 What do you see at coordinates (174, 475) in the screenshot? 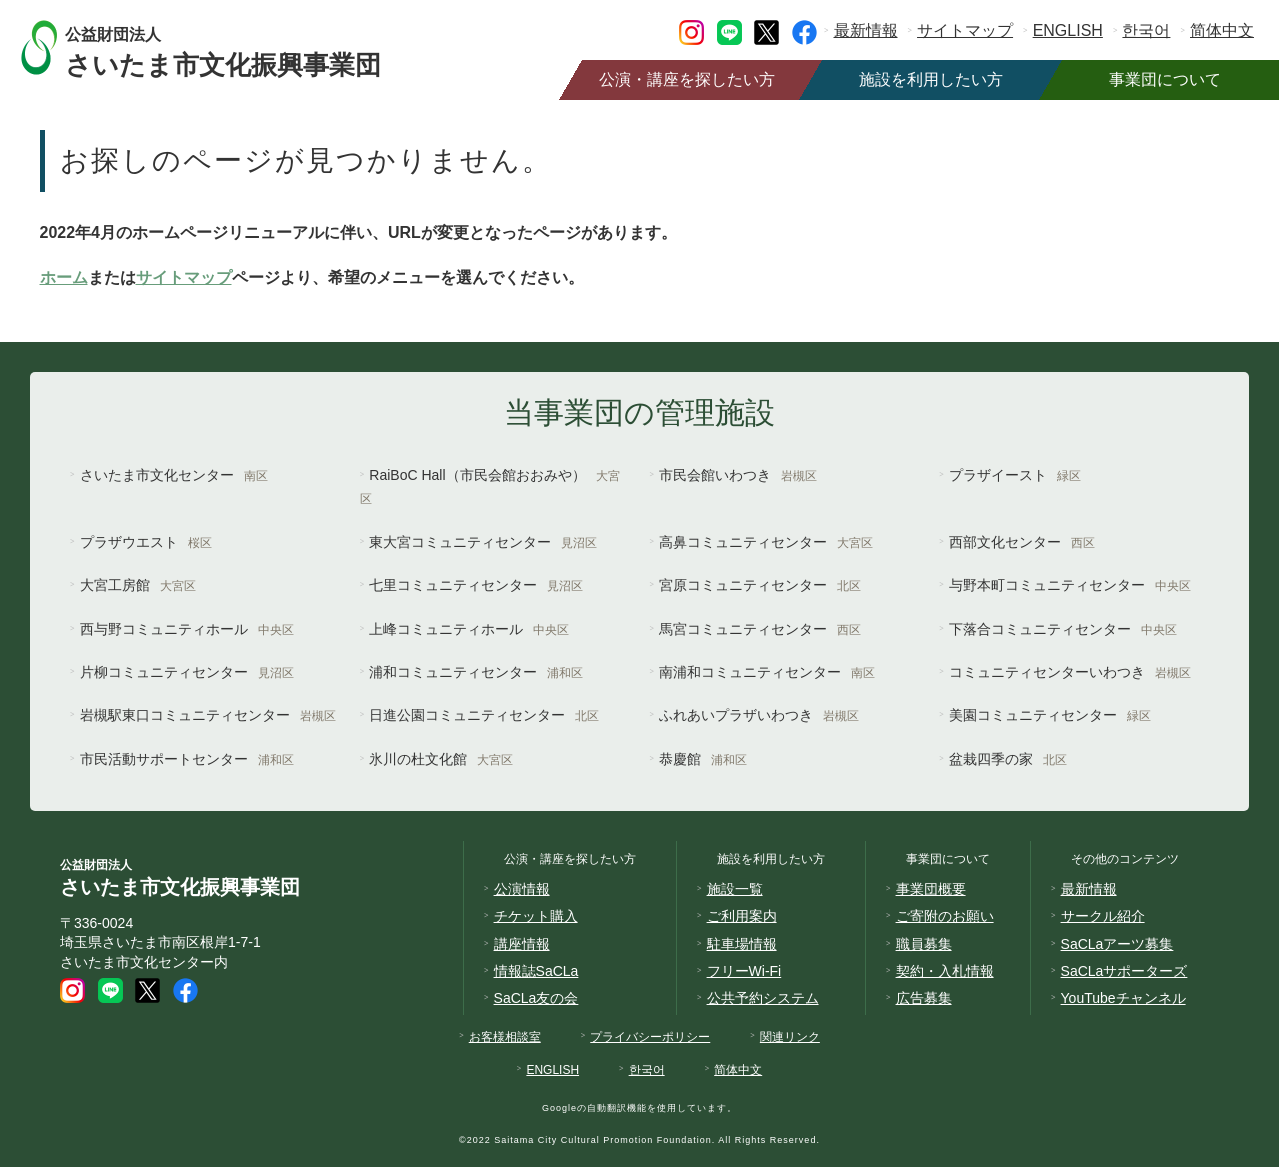
I see `さいたま市文化センター` at bounding box center [174, 475].